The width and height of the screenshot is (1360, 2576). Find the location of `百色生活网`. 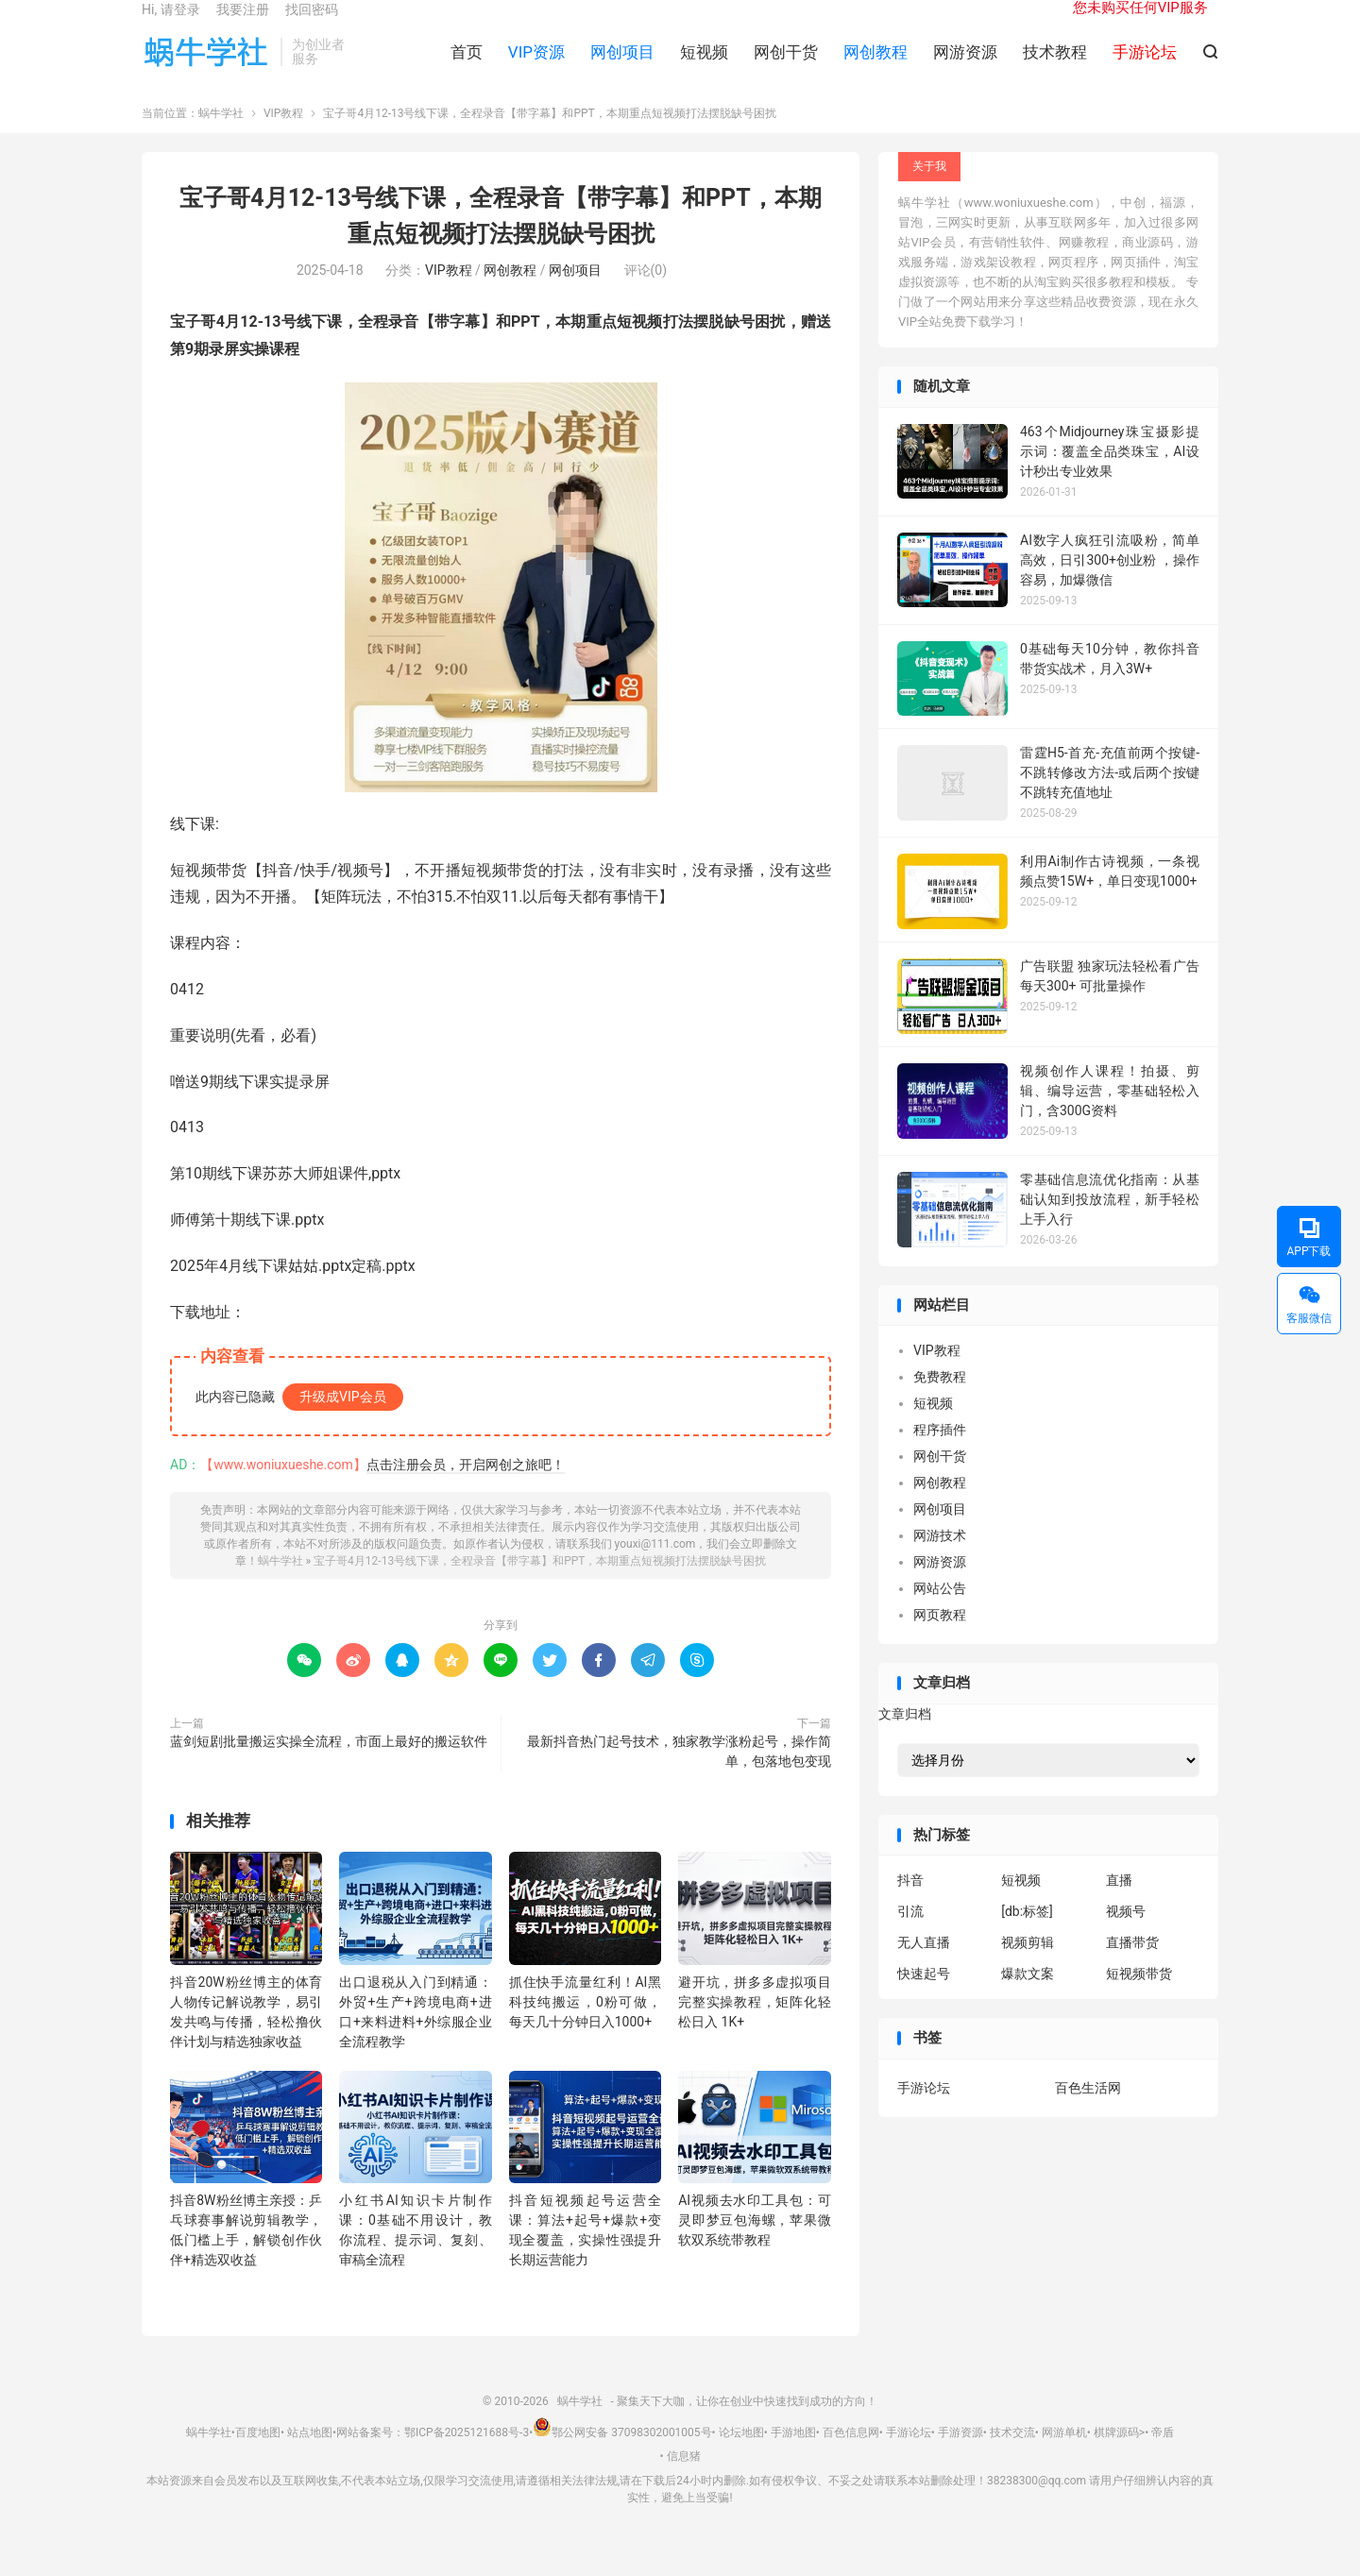

百色生活网 is located at coordinates (1088, 2112).